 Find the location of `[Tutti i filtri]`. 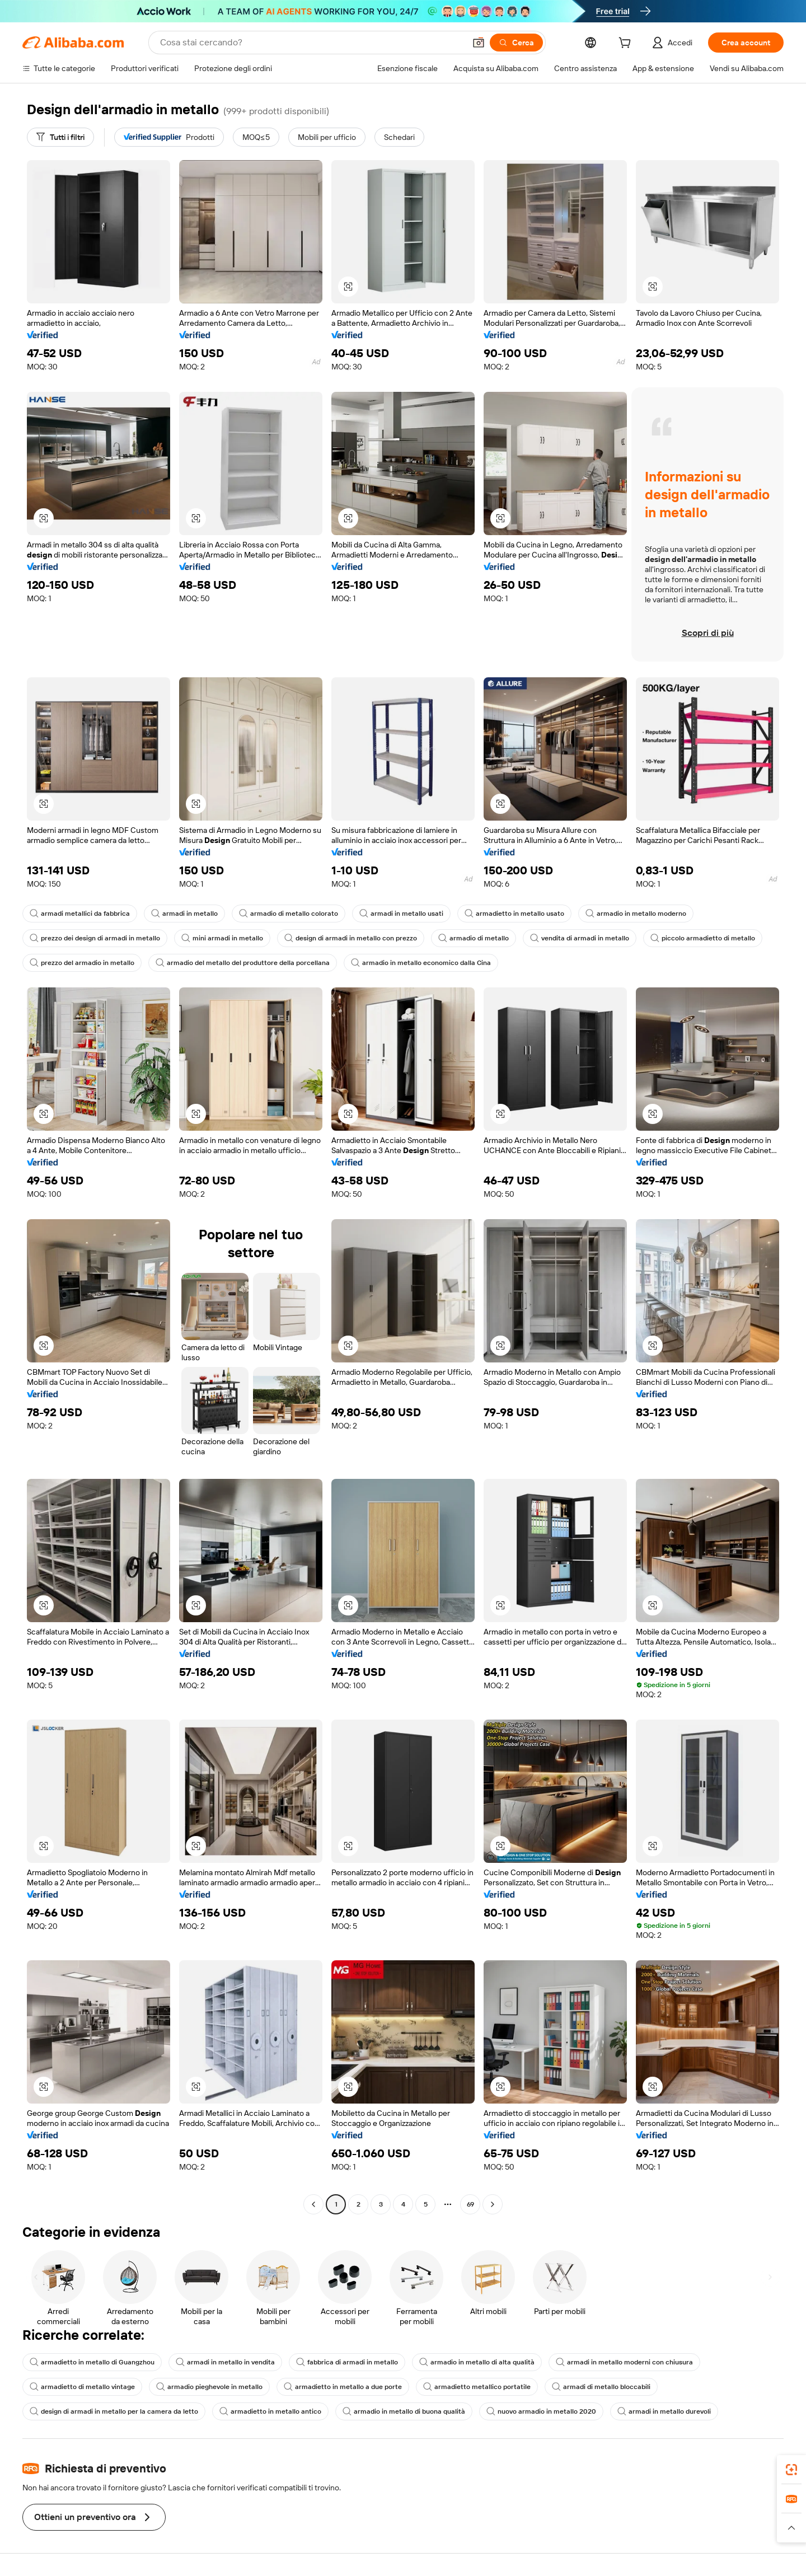

[Tutti i filtri] is located at coordinates (60, 137).